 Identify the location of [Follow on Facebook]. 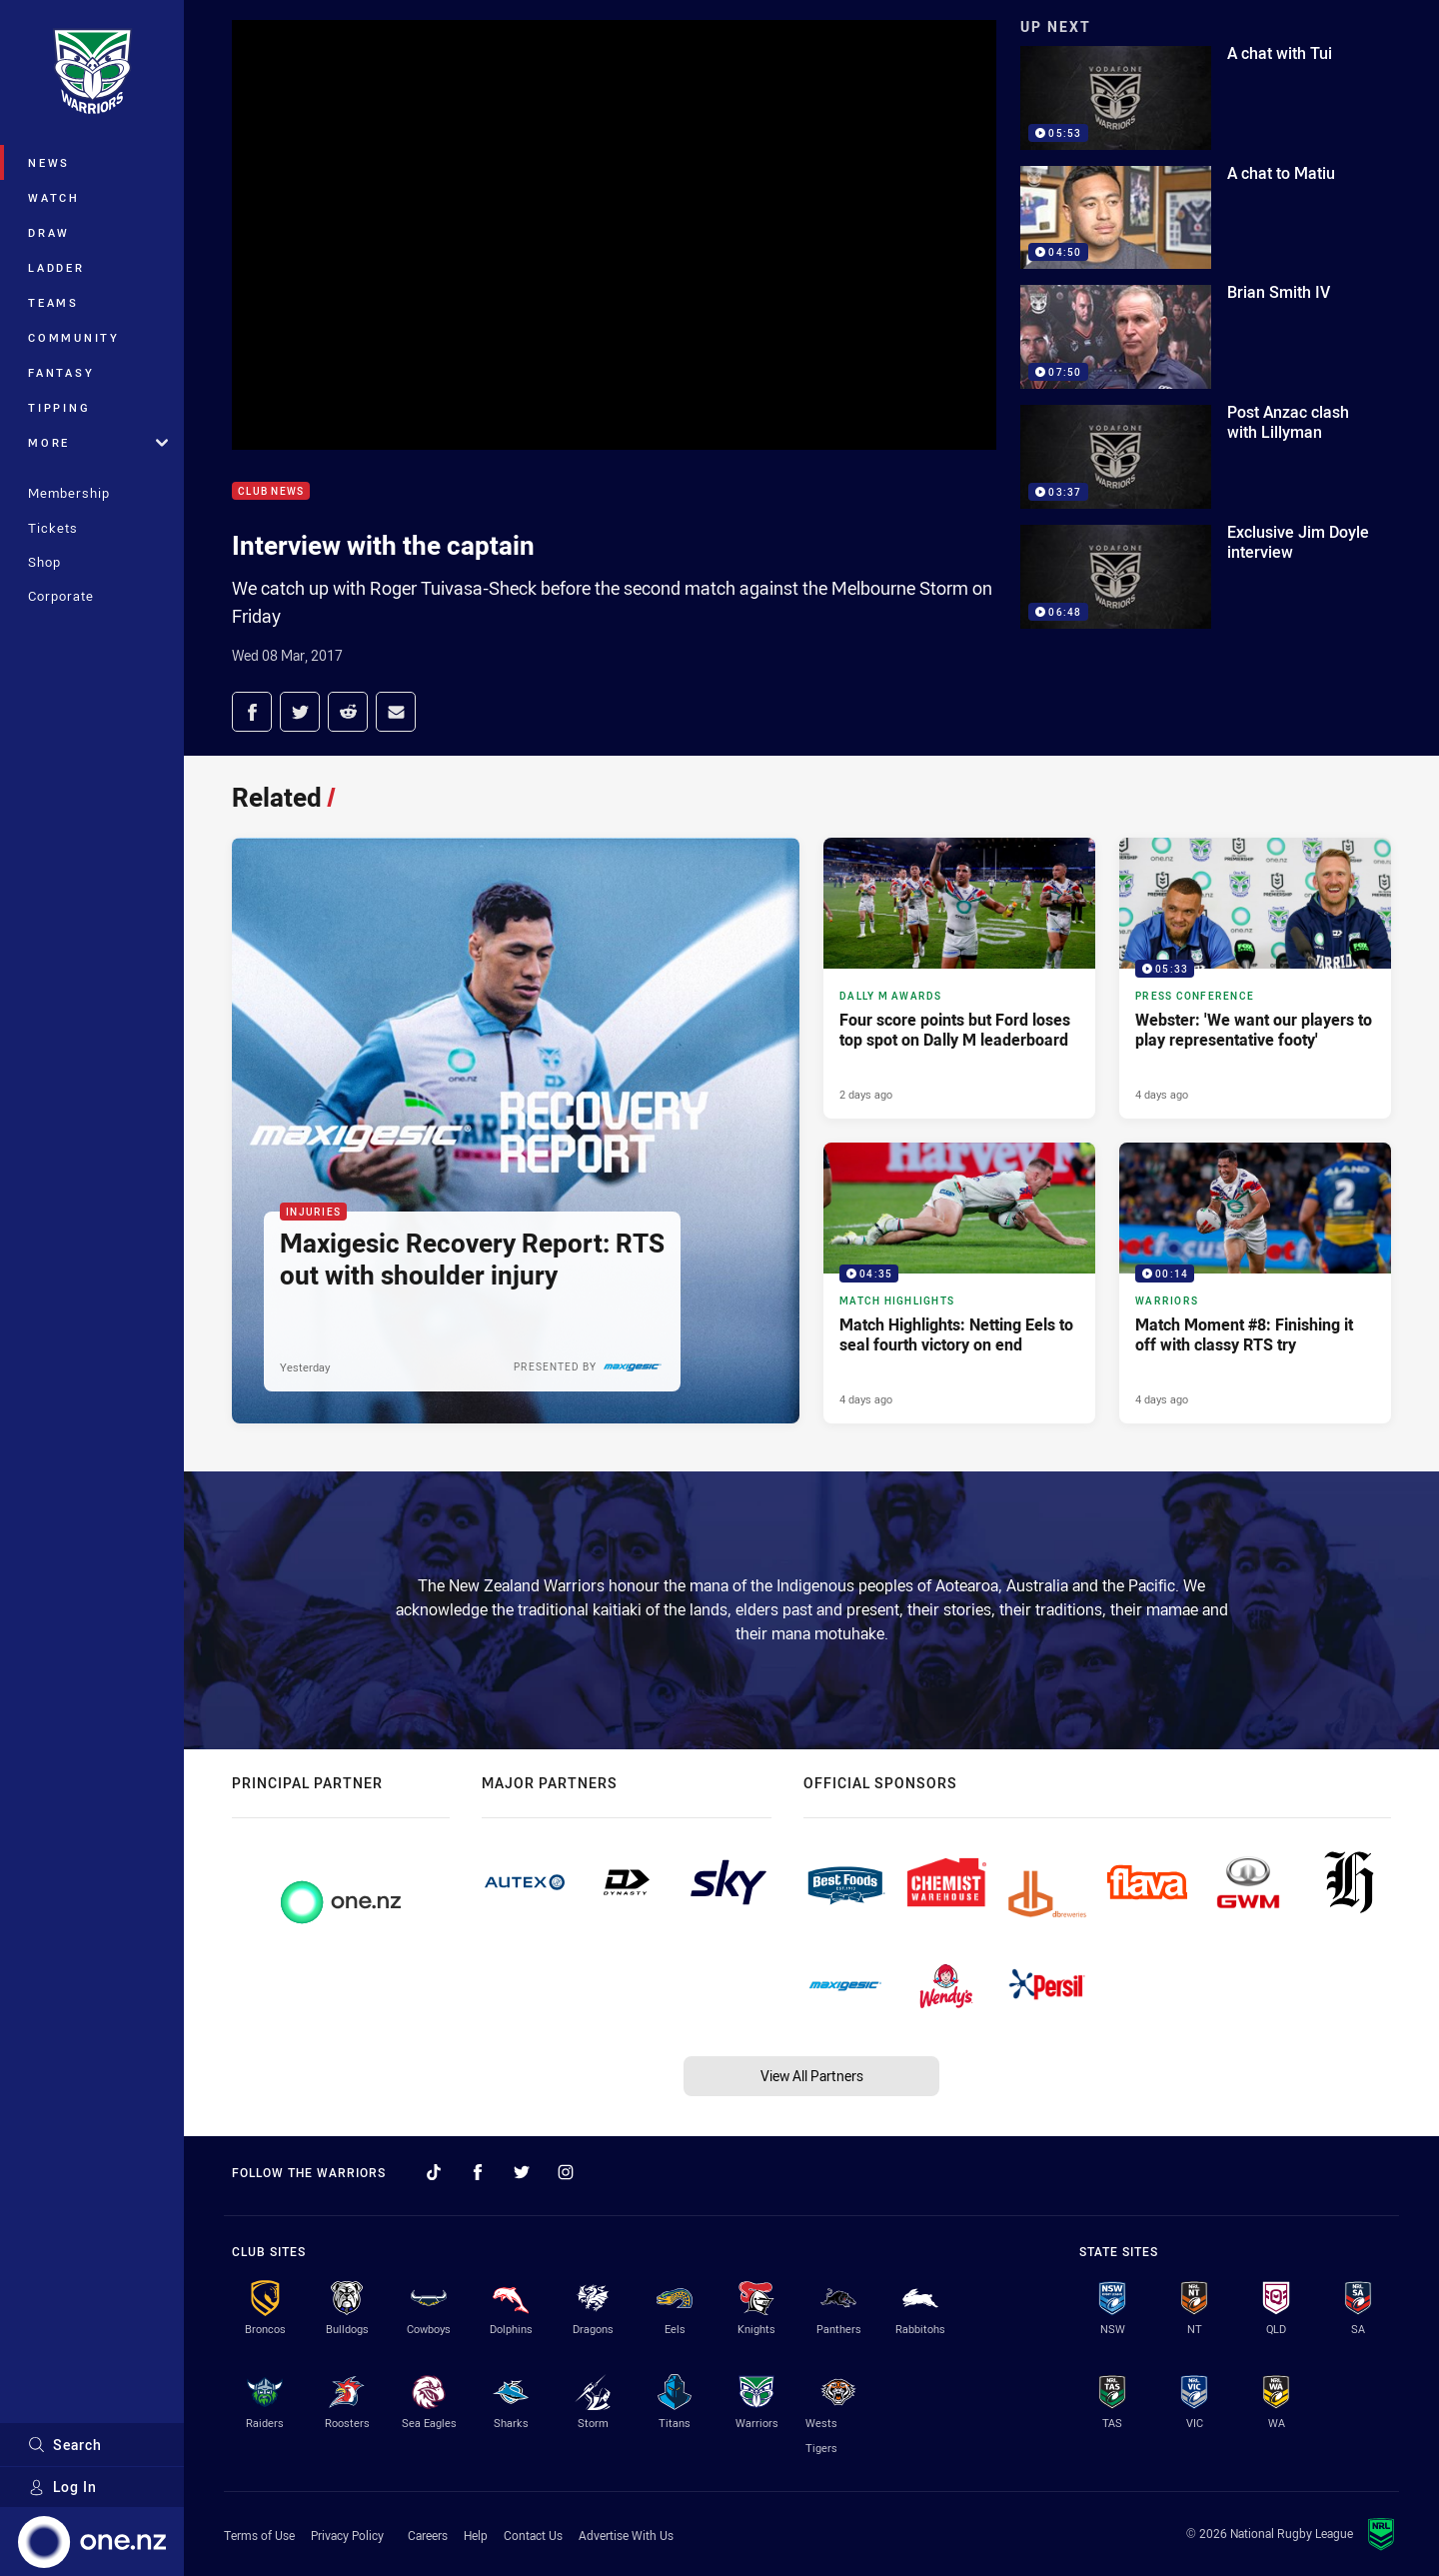
(478, 2172).